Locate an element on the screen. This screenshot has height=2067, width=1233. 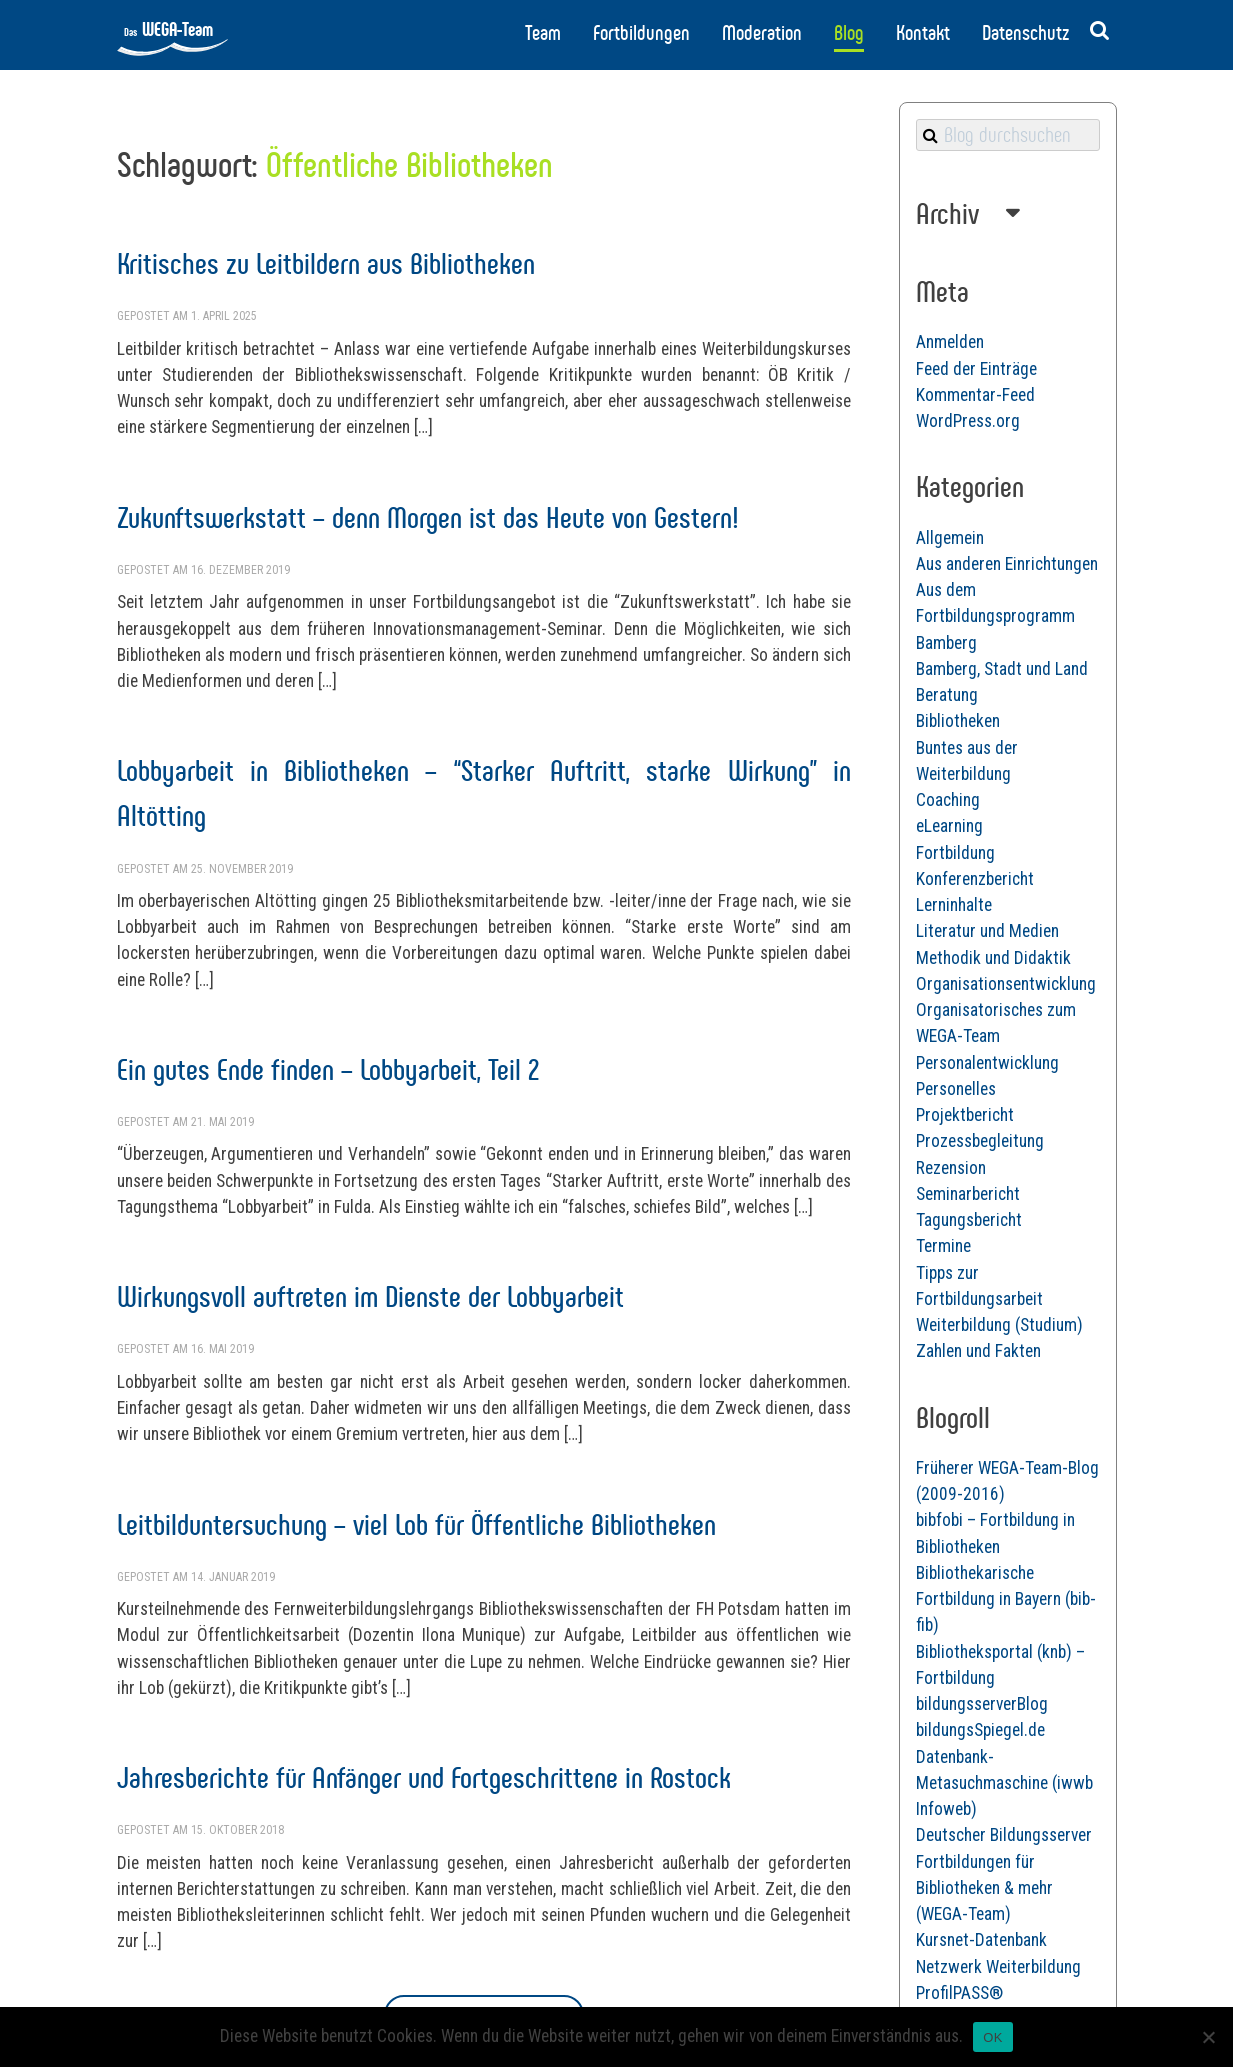
Personelles is located at coordinates (956, 1089).